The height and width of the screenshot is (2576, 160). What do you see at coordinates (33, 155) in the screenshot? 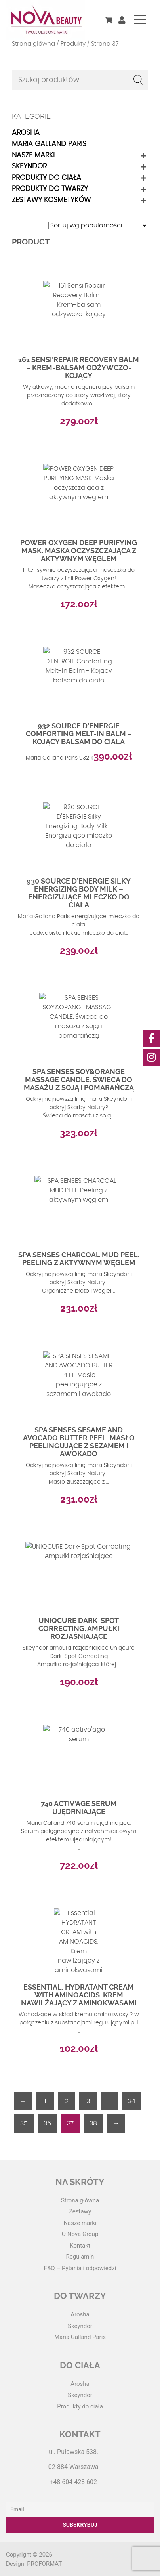
I see `Nasze marki` at bounding box center [33, 155].